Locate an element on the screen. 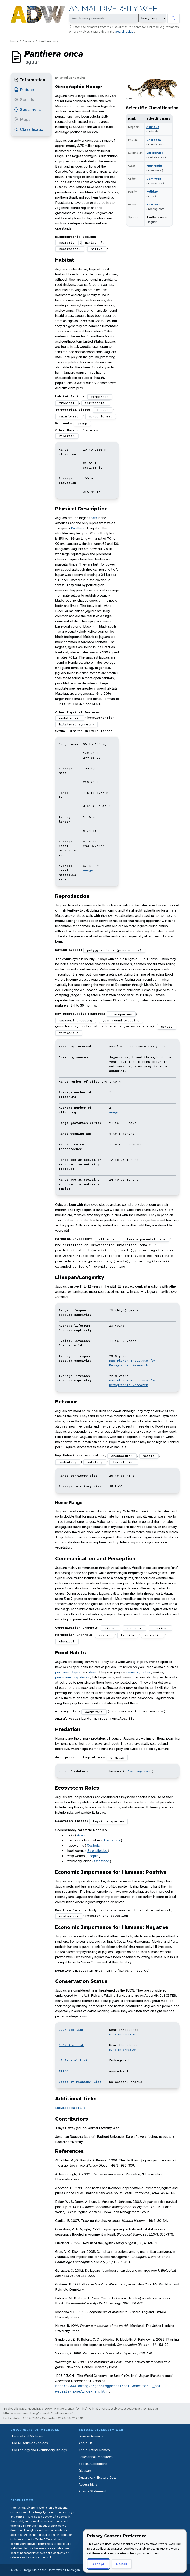 This screenshot has width=190, height=2576. Maps is located at coordinates (22, 119).